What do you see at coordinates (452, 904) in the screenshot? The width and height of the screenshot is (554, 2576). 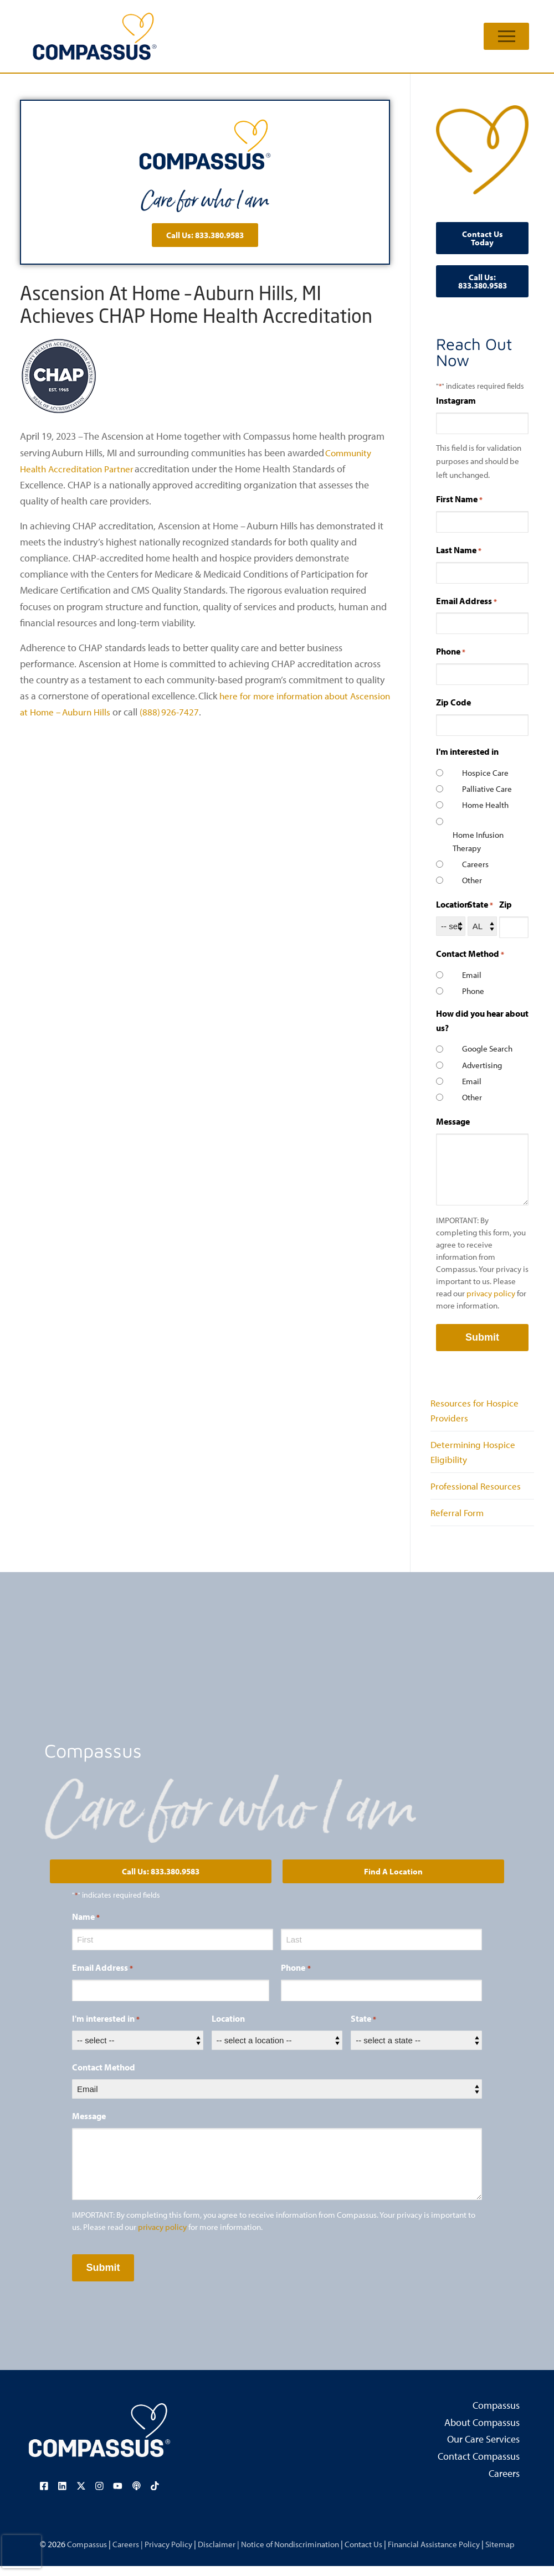 I see `Location` at bounding box center [452, 904].